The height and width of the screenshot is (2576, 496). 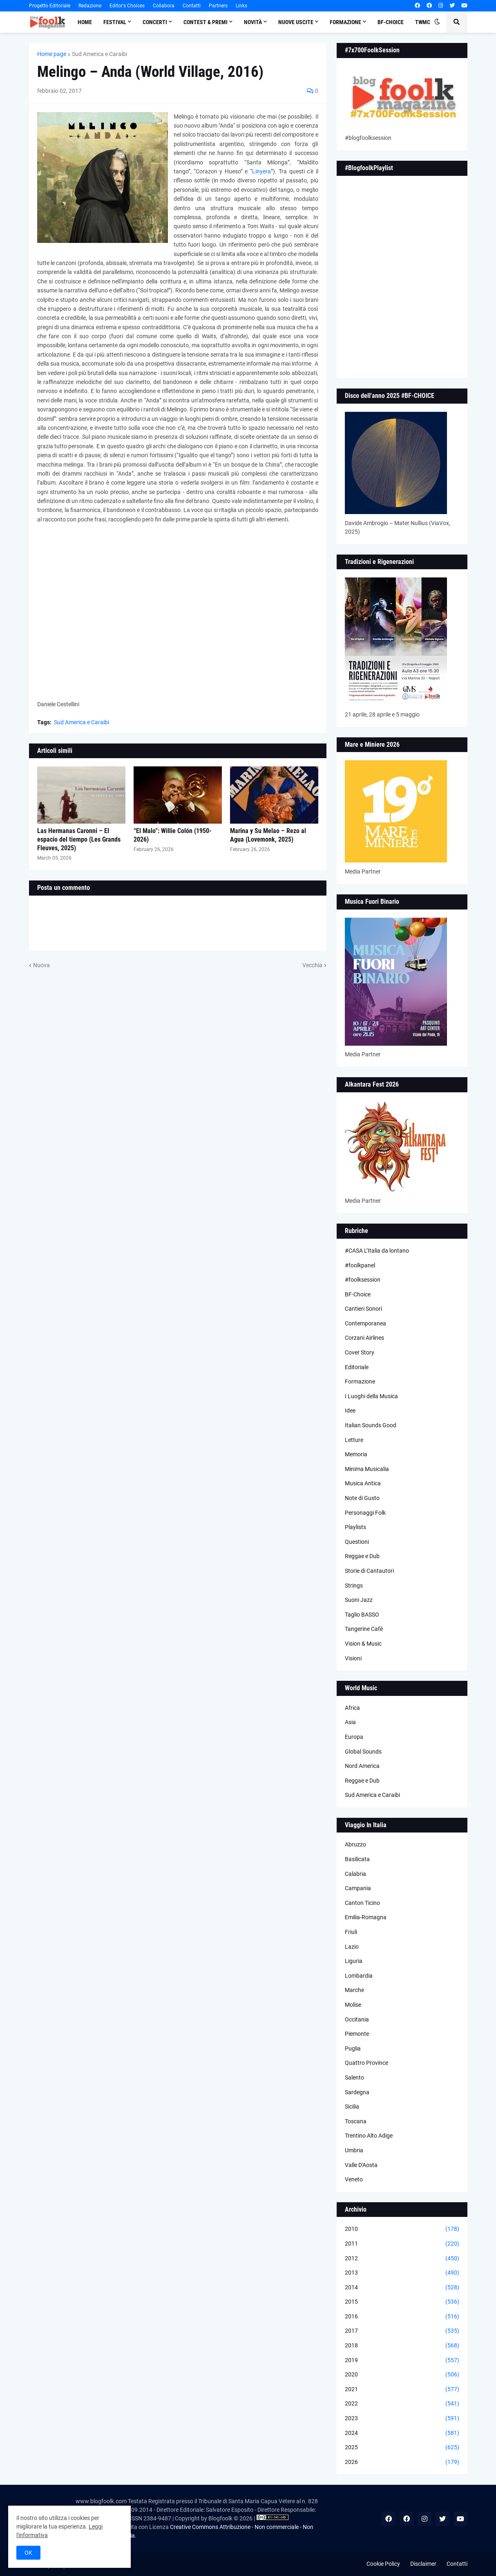 I want to click on Basilicata, so click(x=357, y=1859).